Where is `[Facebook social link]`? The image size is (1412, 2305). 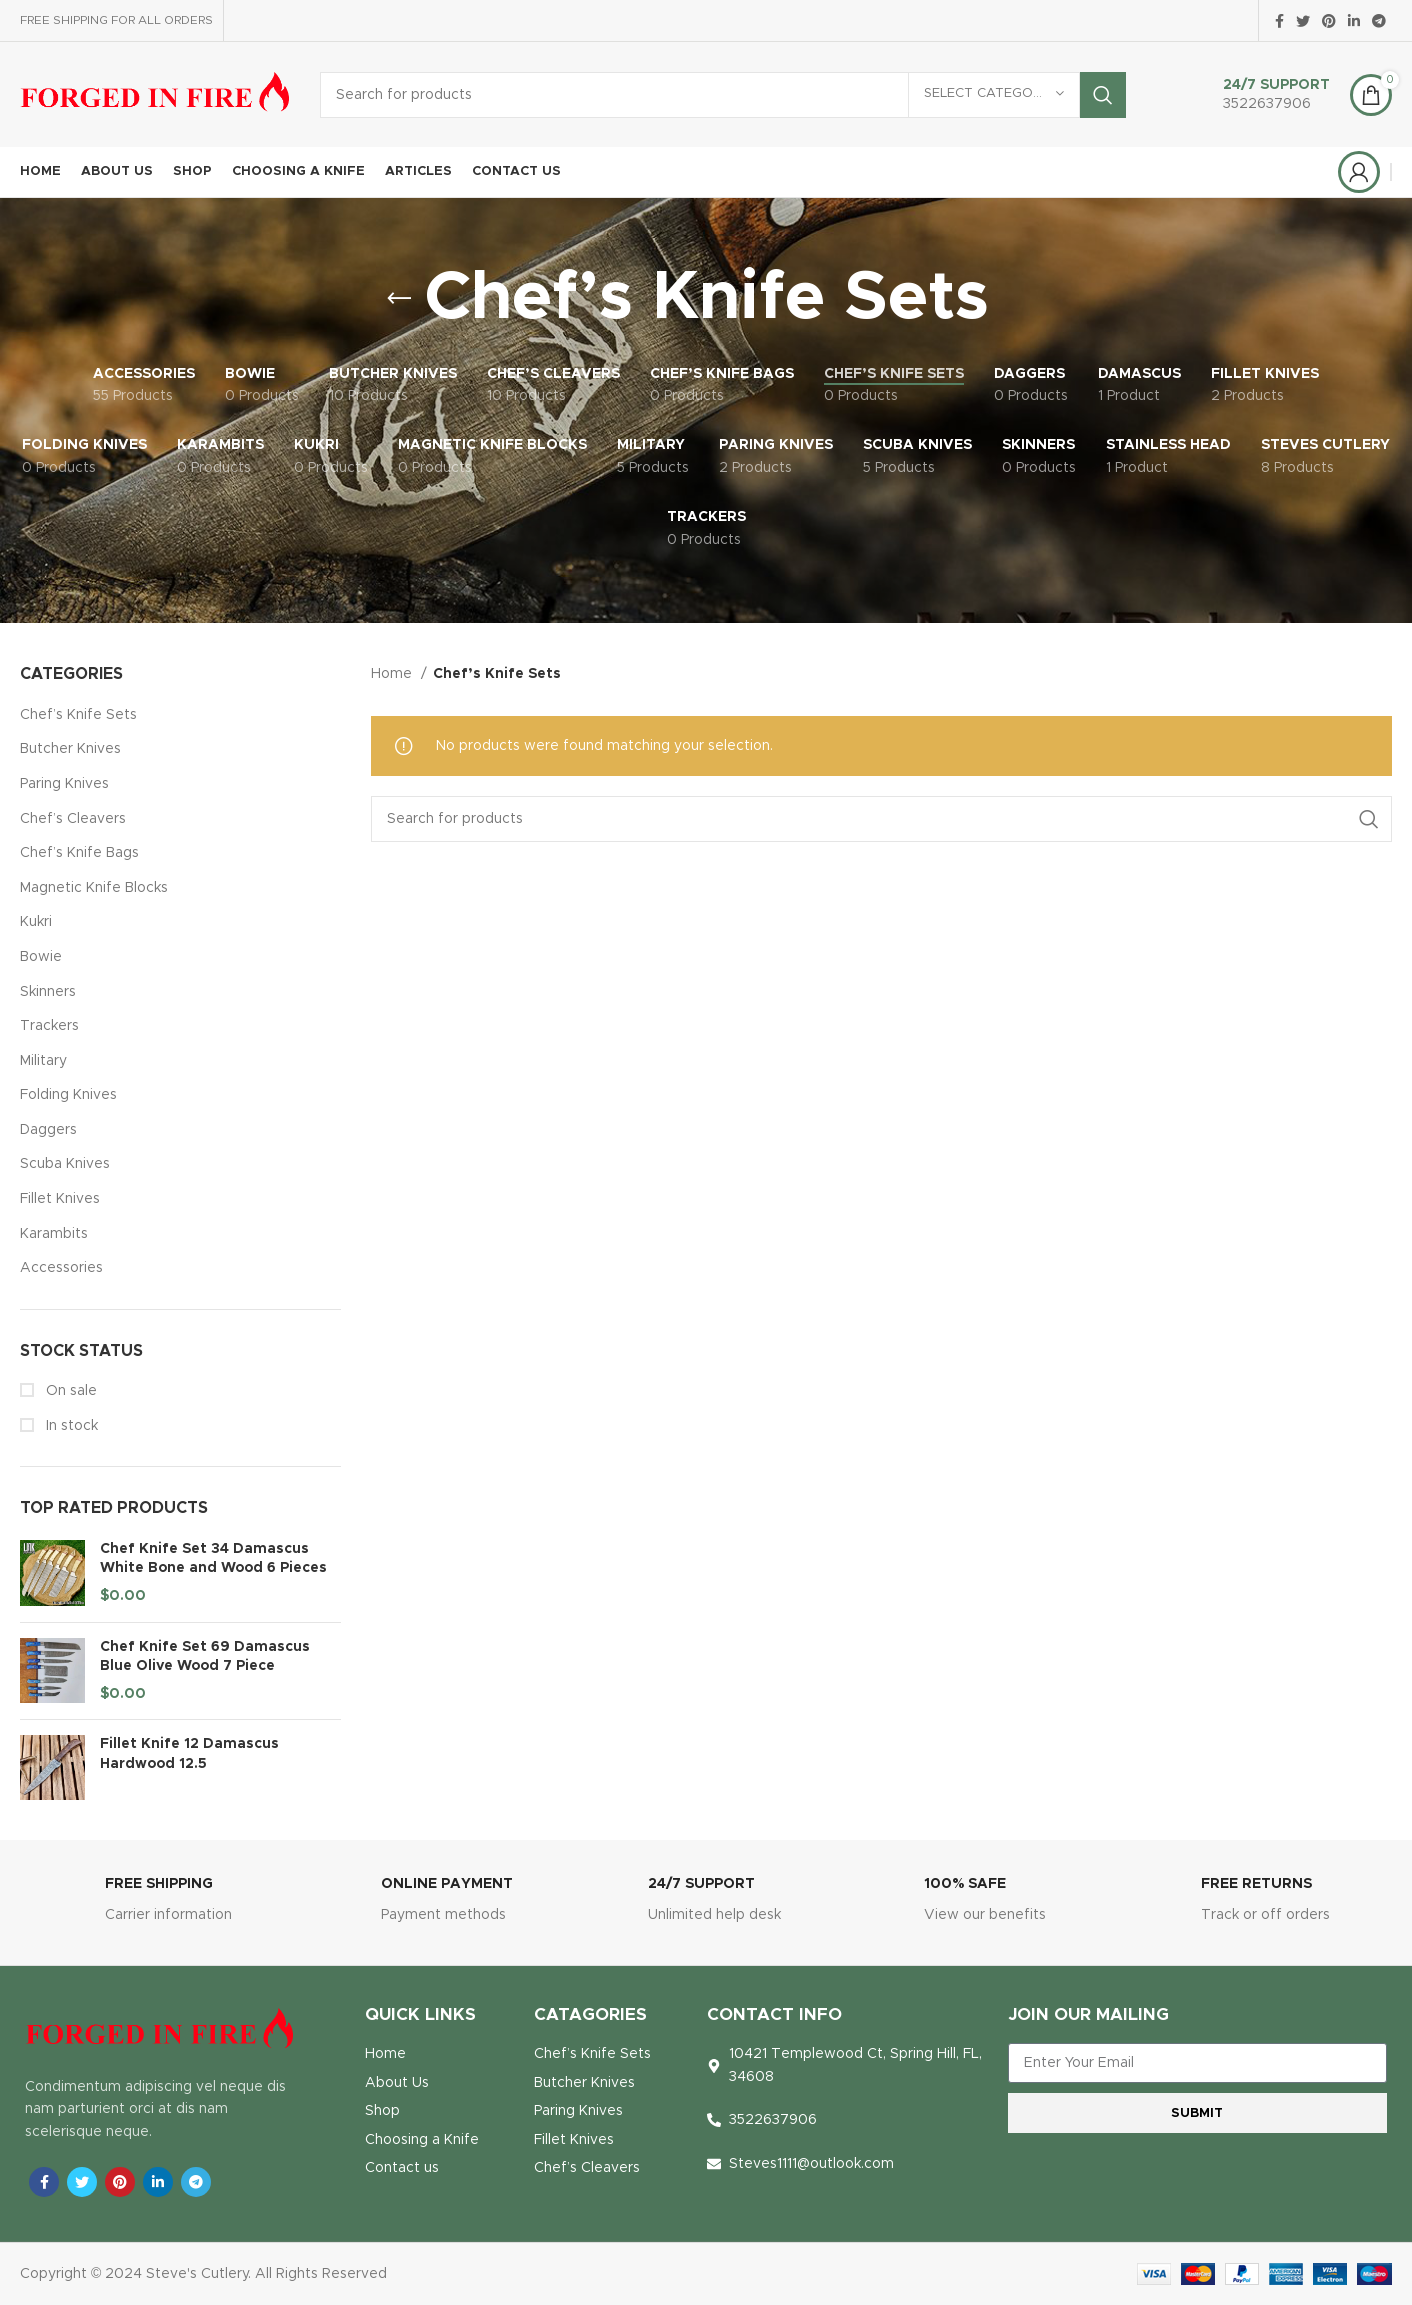
[Facebook social link] is located at coordinates (1279, 21).